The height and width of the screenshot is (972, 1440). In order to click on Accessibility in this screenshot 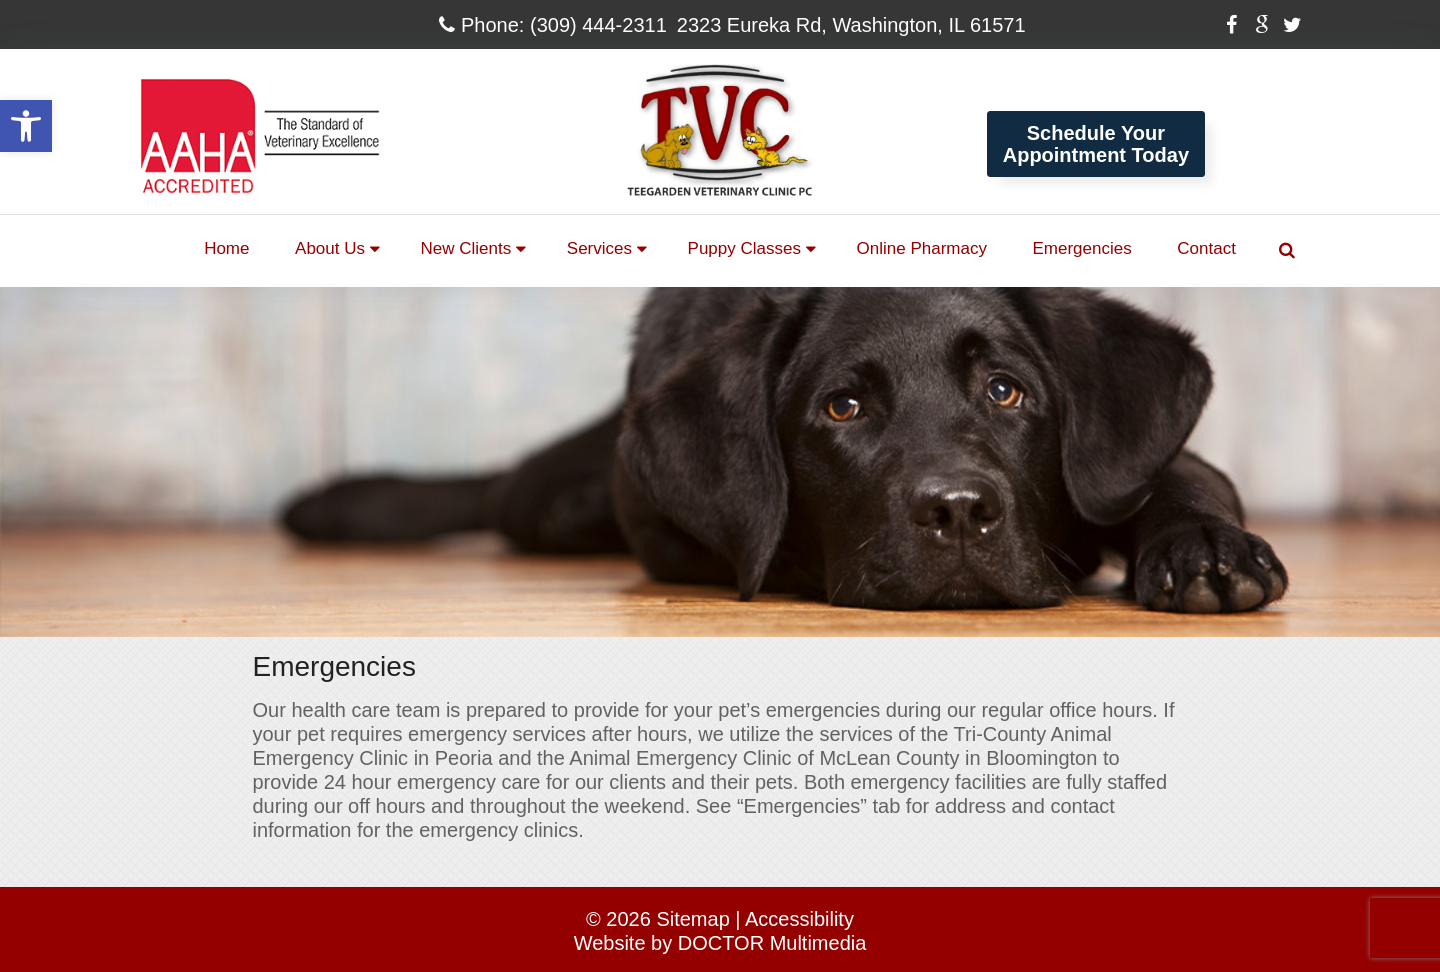, I will do `click(799, 919)`.